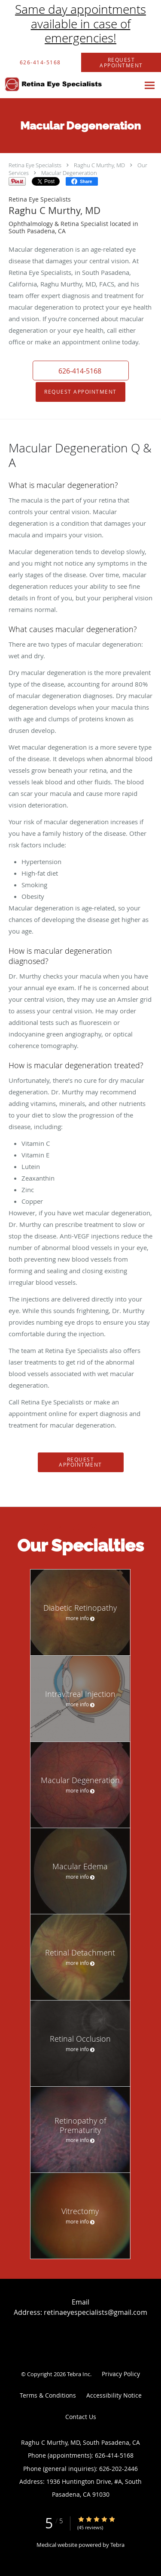 This screenshot has height=2576, width=161. I want to click on Macular Degeneration, so click(69, 173).